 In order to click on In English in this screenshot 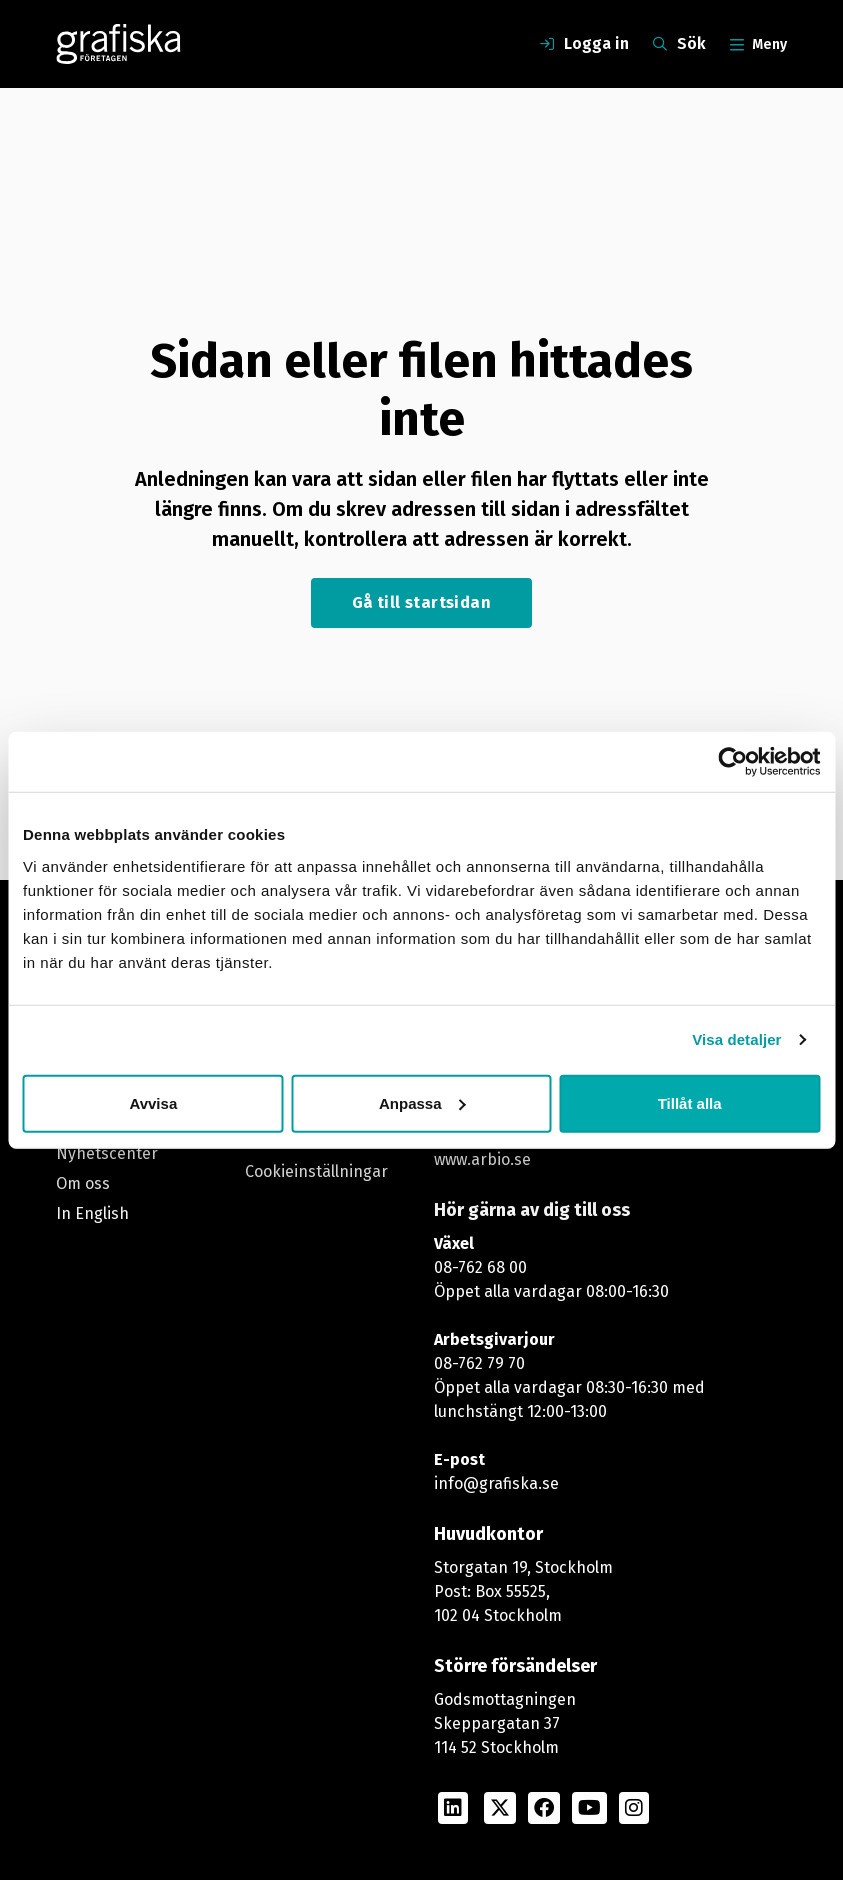, I will do `click(92, 1213)`.